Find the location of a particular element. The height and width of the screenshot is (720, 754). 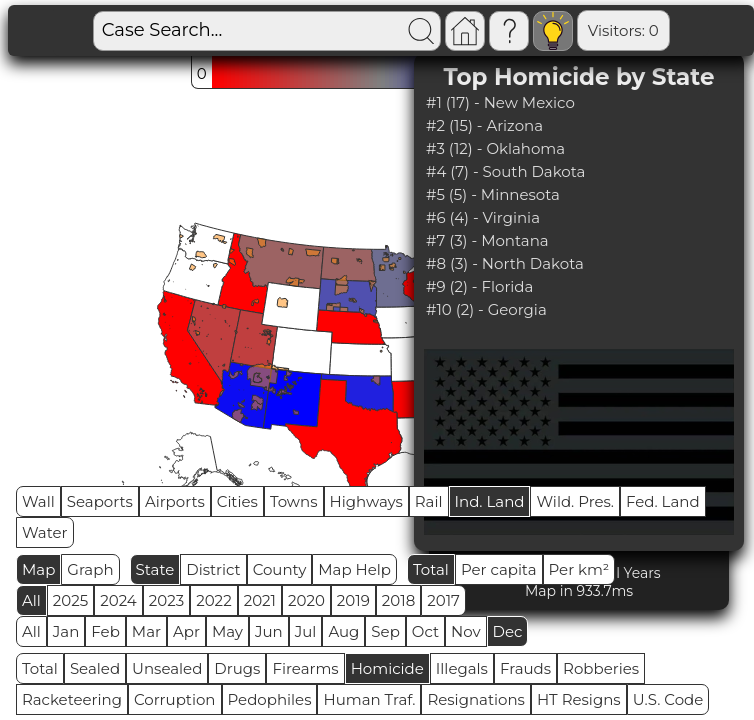

Firearms is located at coordinates (305, 668).